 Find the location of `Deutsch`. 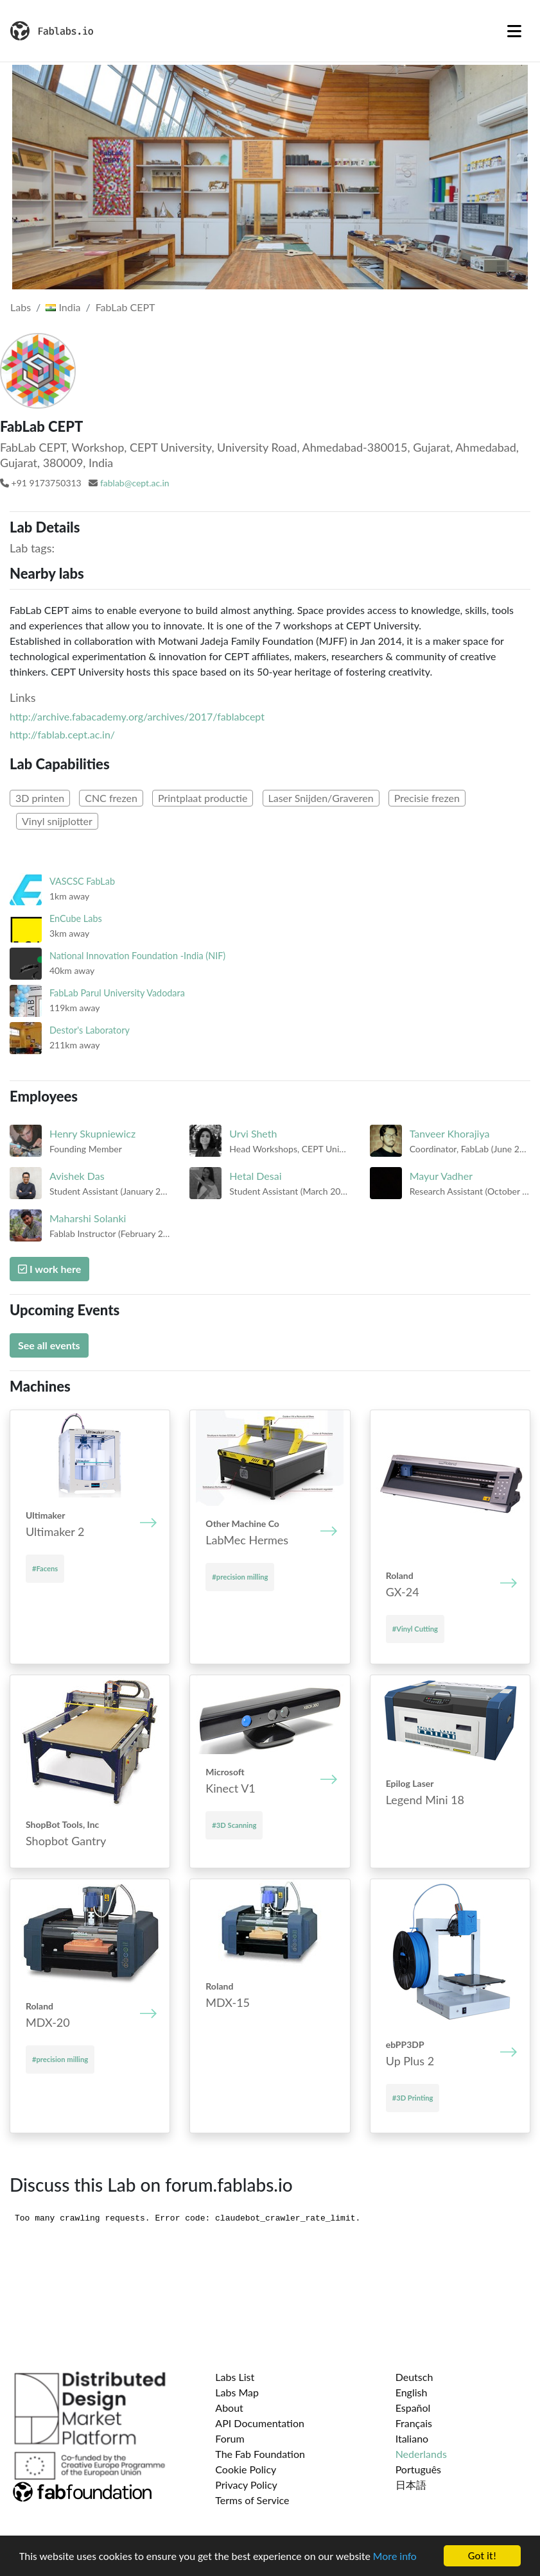

Deutsch is located at coordinates (414, 2377).